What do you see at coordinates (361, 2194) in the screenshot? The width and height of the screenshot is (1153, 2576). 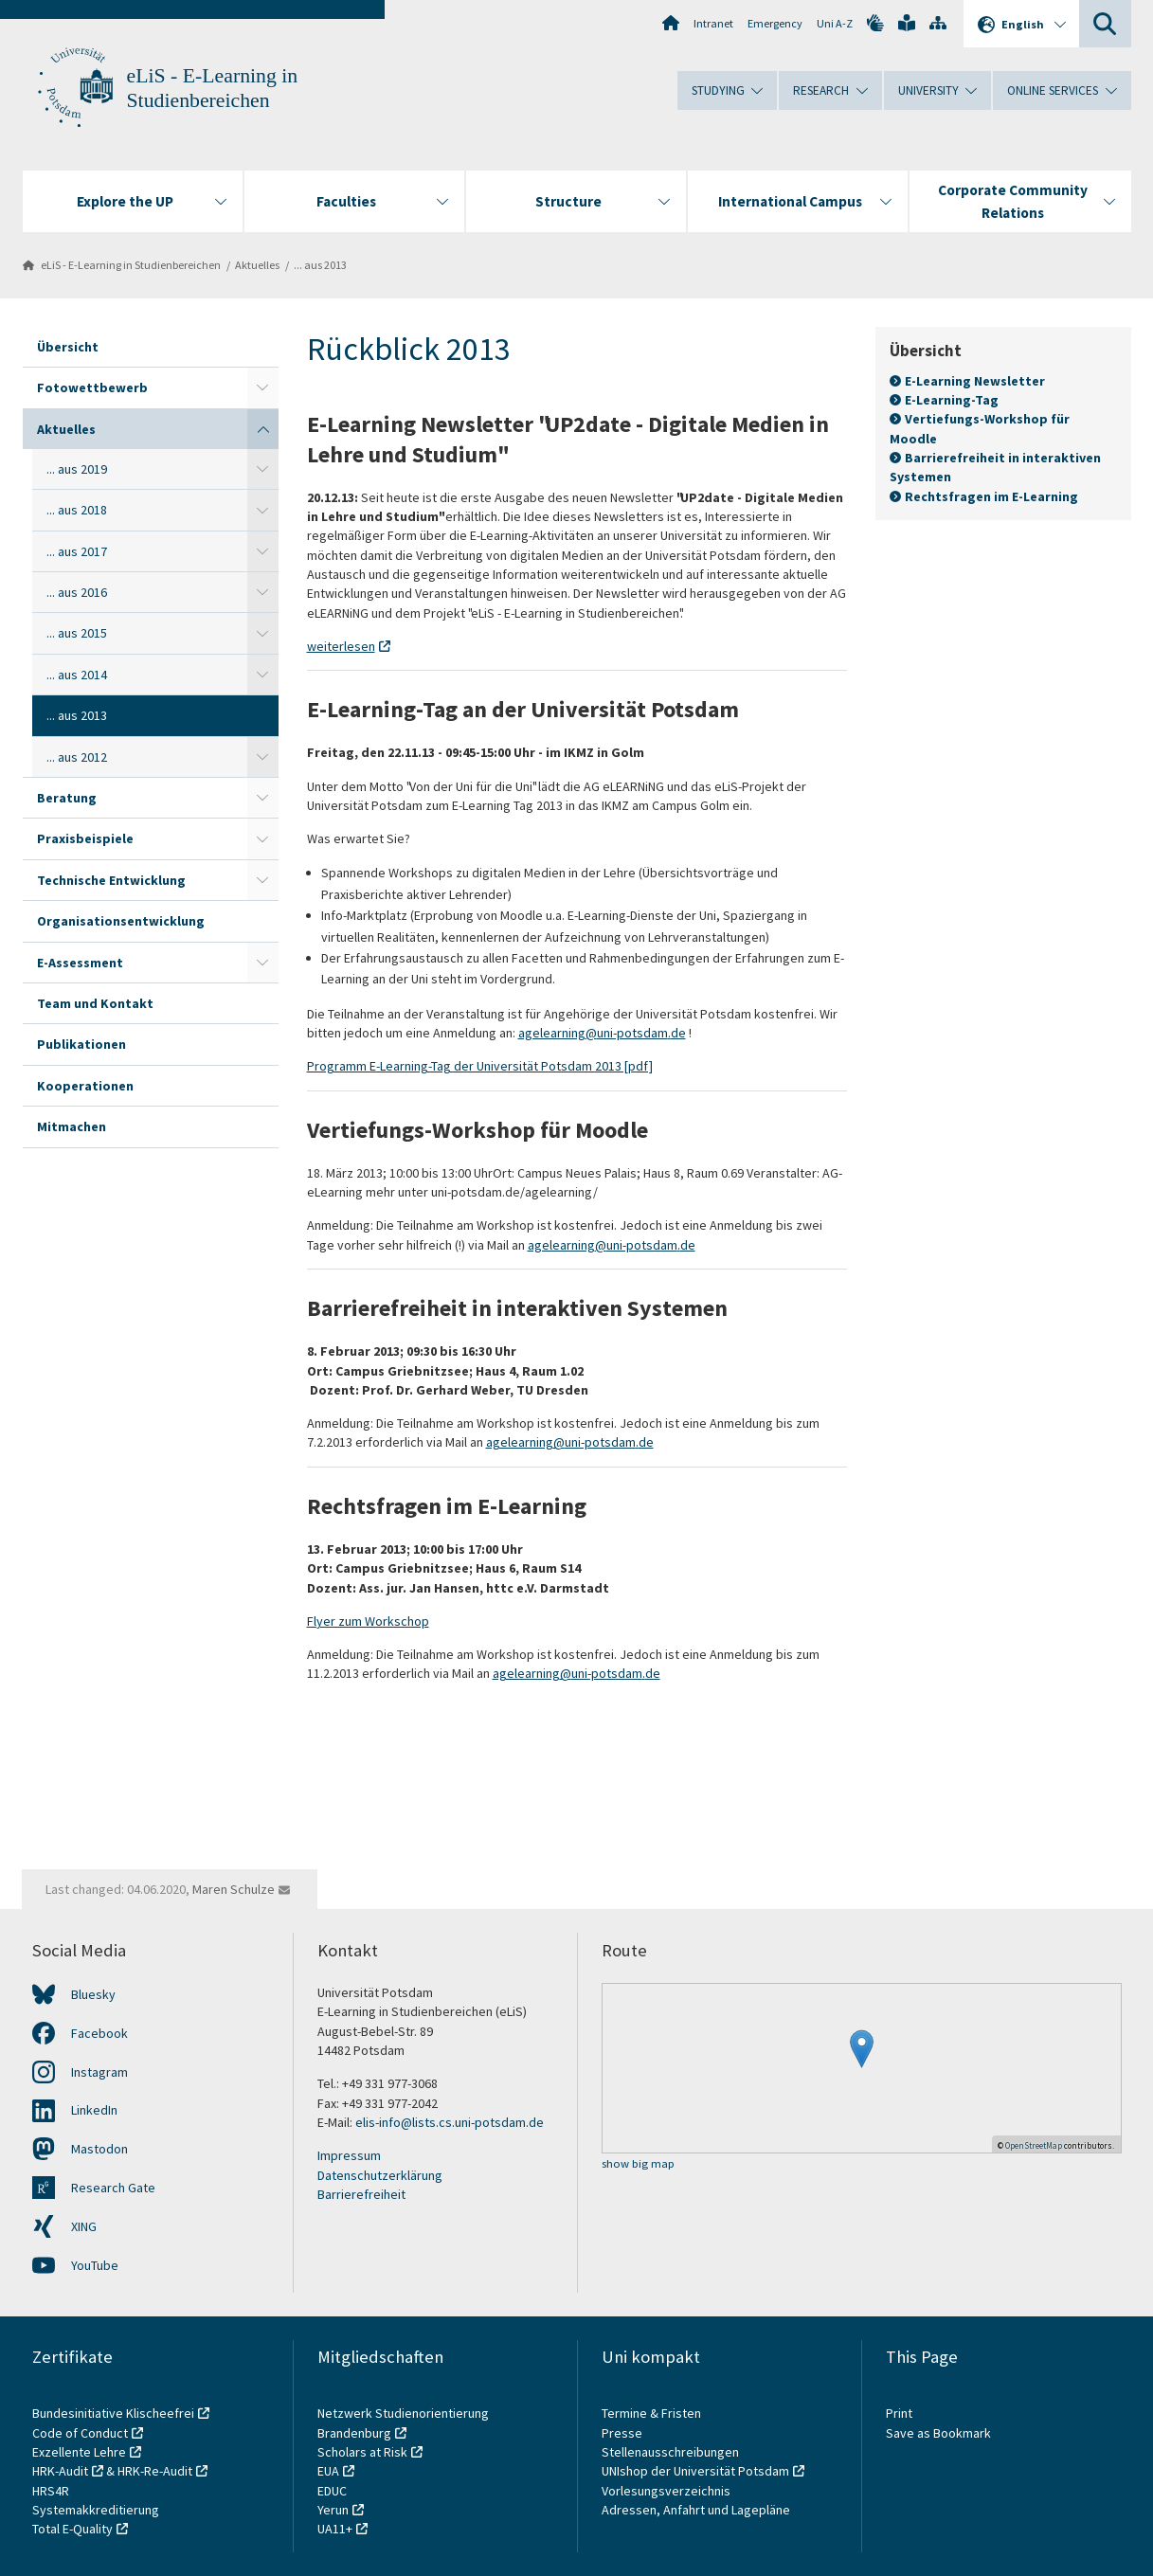 I see `Barrierefreiheit` at bounding box center [361, 2194].